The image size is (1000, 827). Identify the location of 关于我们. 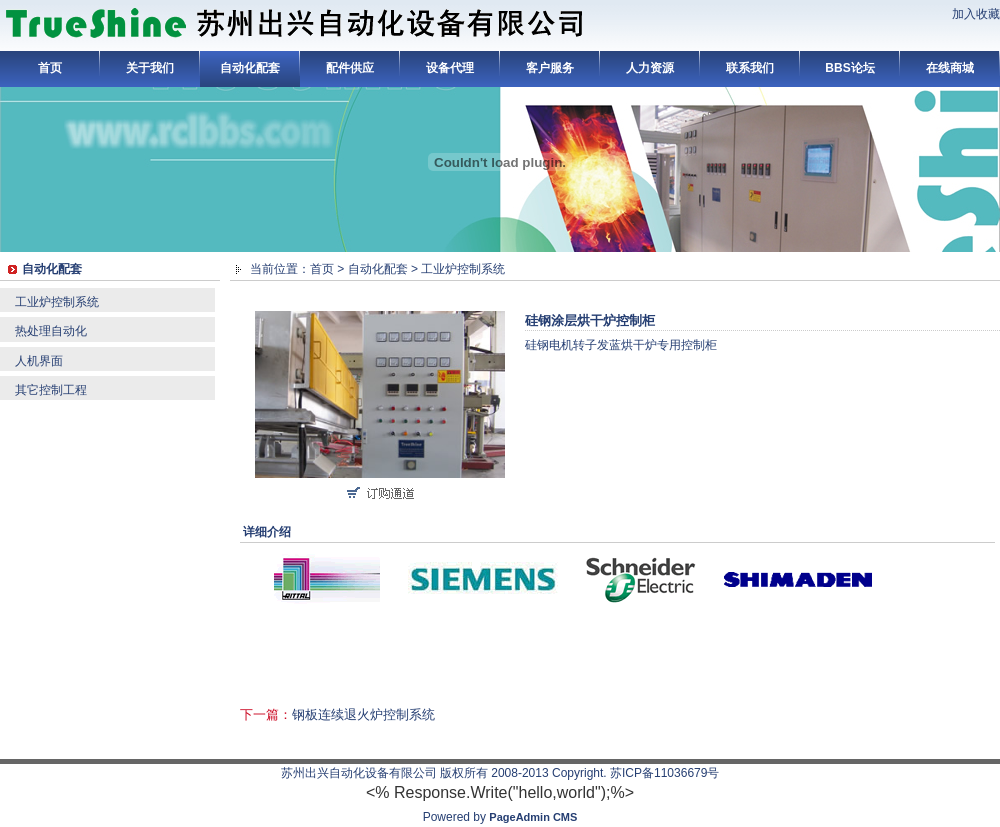
(150, 68).